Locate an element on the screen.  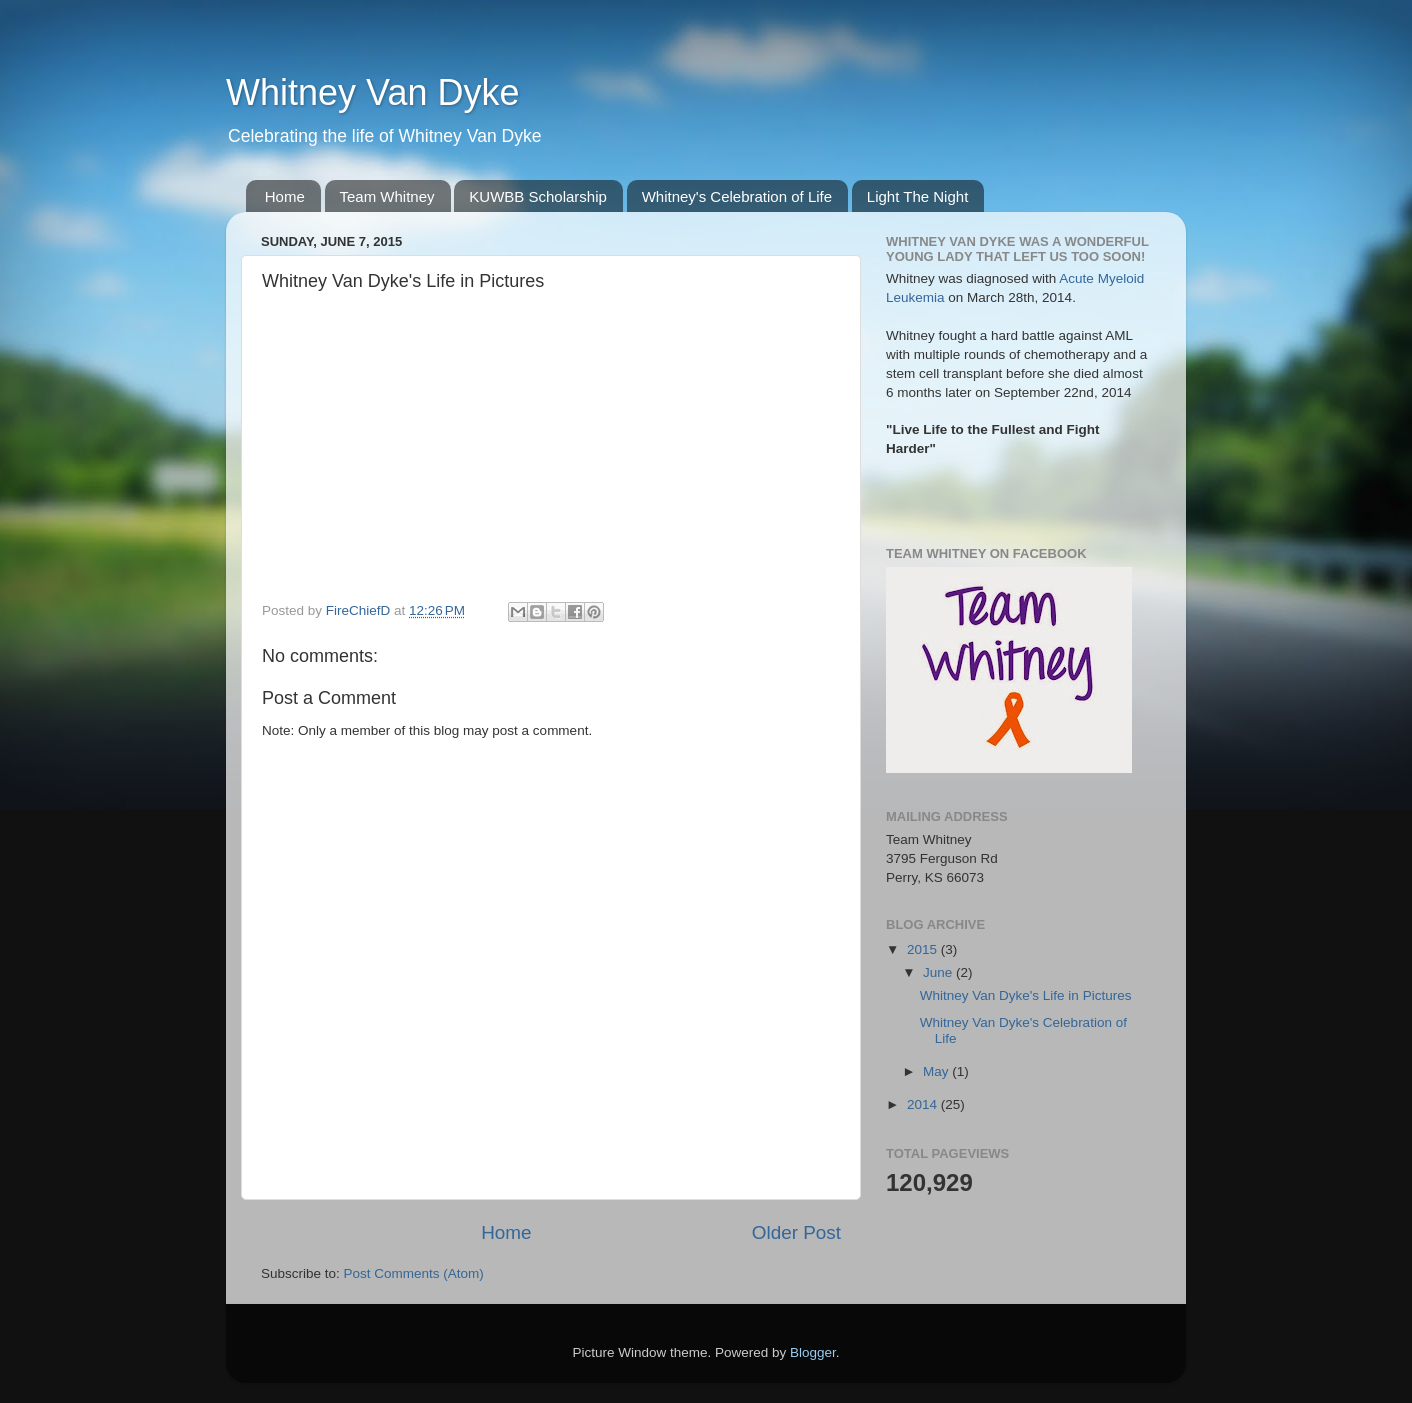
2015 is located at coordinates (924, 949).